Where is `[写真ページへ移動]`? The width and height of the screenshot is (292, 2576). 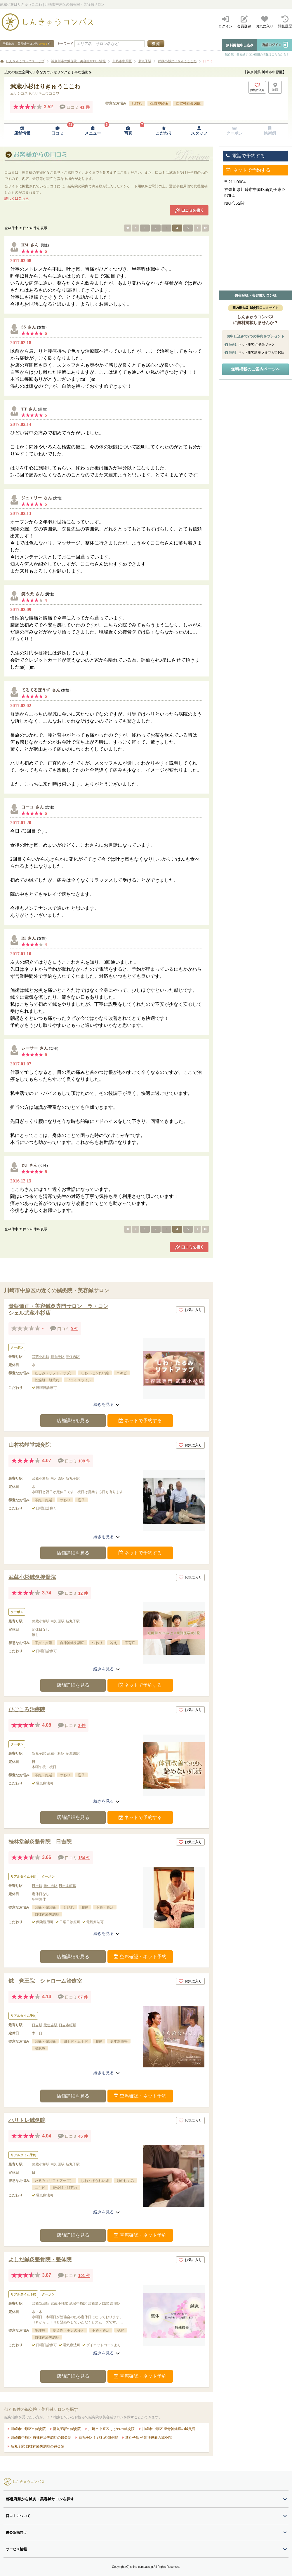
[写真ページへ移動] is located at coordinates (128, 131).